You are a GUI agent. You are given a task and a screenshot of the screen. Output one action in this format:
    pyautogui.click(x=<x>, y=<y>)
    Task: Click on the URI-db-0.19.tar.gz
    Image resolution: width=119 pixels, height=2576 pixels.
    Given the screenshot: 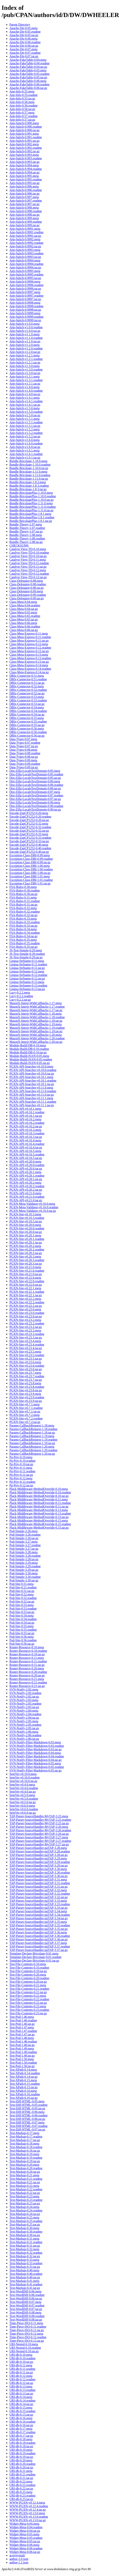 What is the action you would take?
    pyautogui.click(x=21, y=2456)
    